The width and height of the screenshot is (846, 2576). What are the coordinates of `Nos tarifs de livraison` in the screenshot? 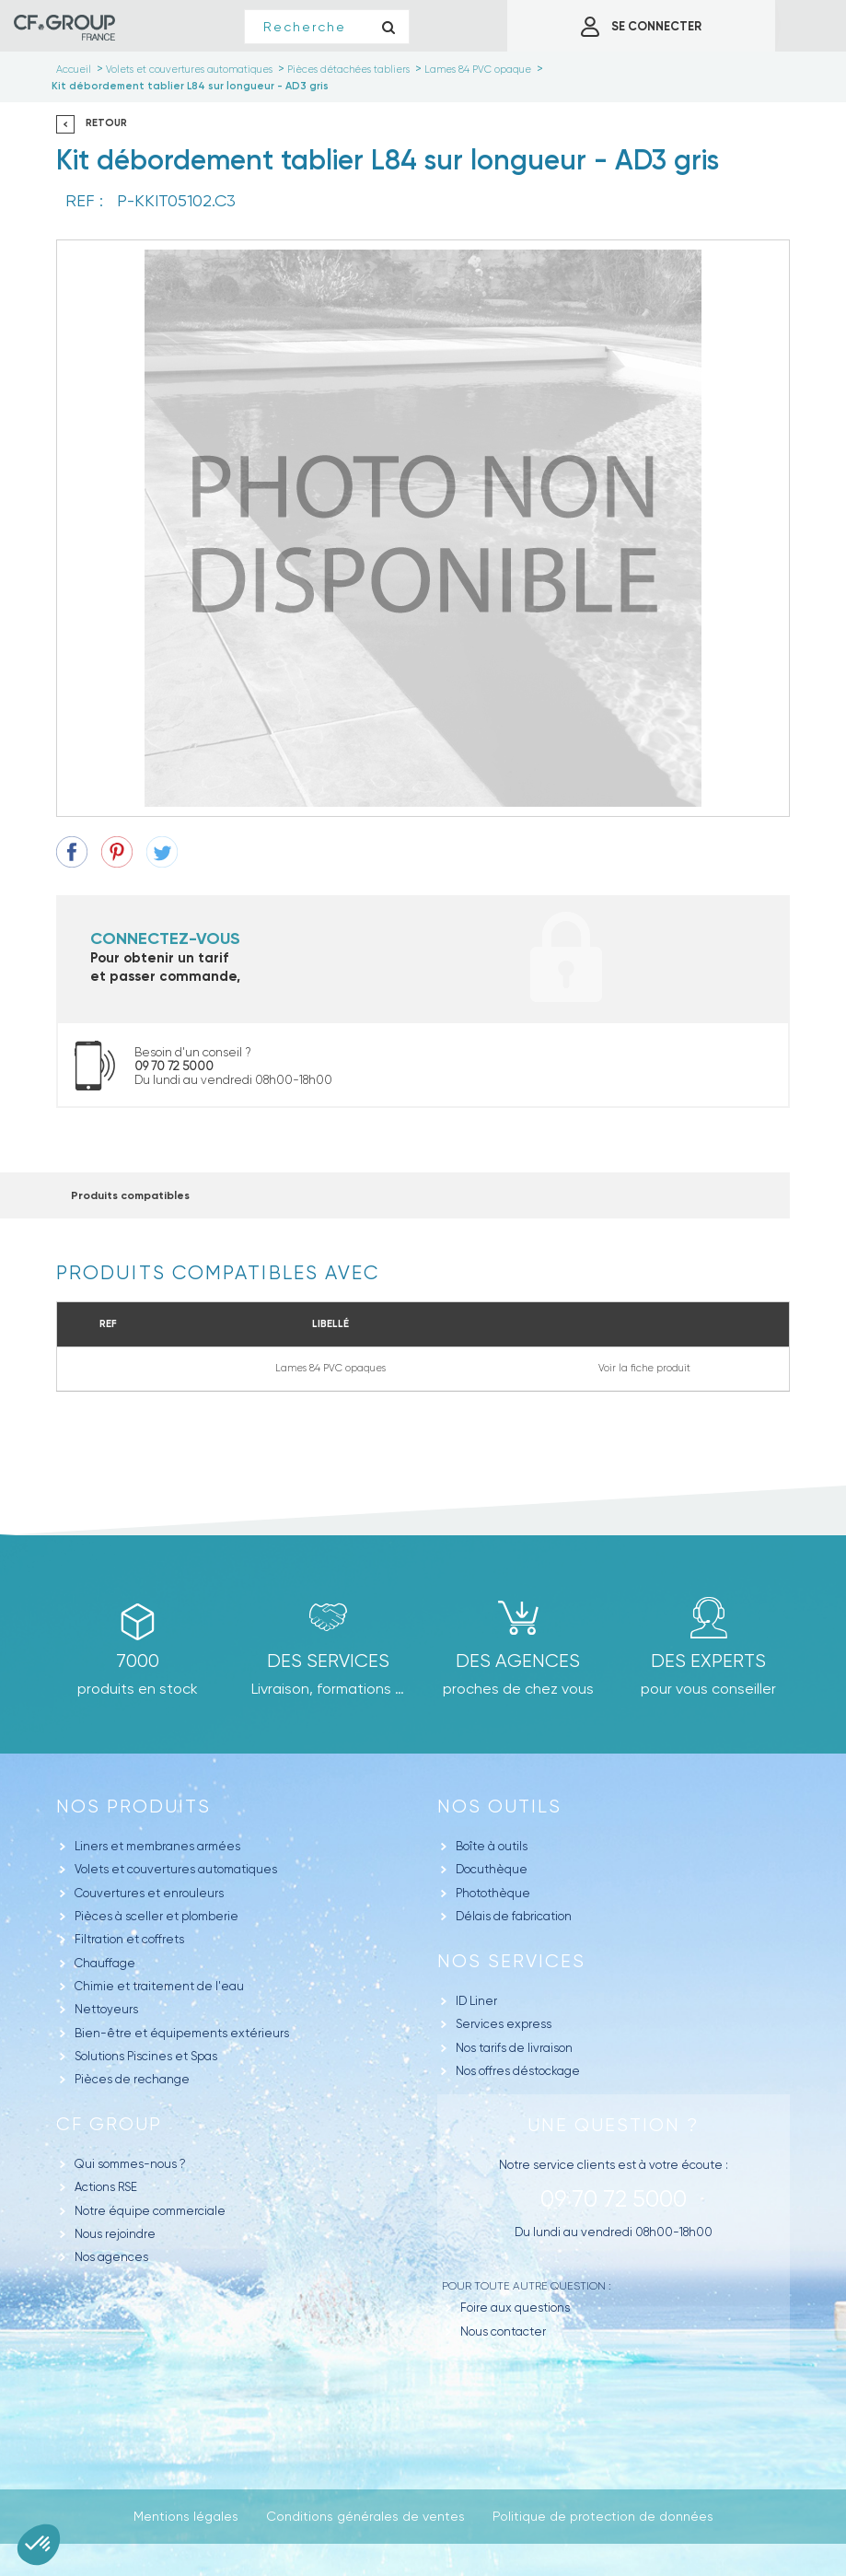 It's located at (514, 2048).